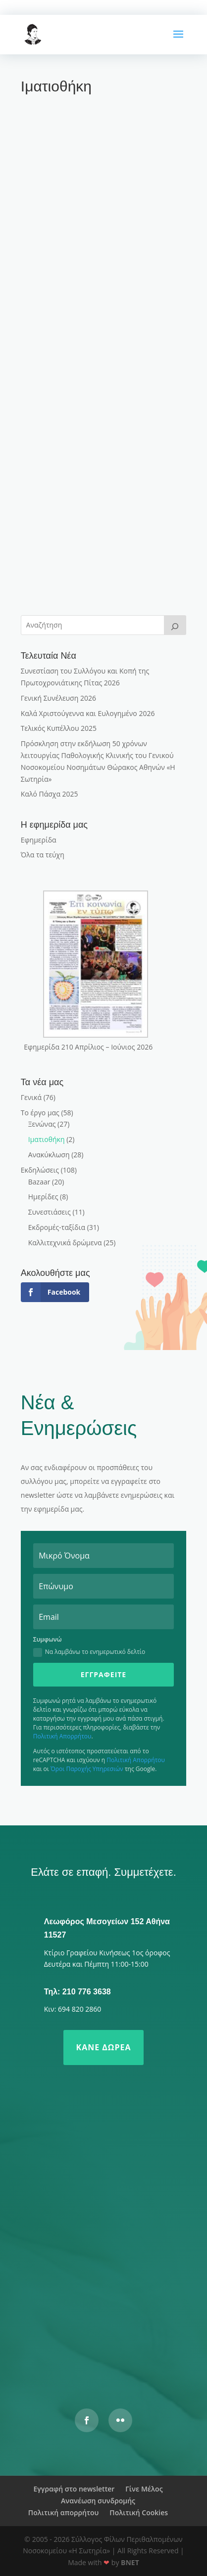 Image resolution: width=207 pixels, height=2576 pixels. Describe the element at coordinates (40, 1170) in the screenshot. I see `Εκδηλώσεις` at that location.